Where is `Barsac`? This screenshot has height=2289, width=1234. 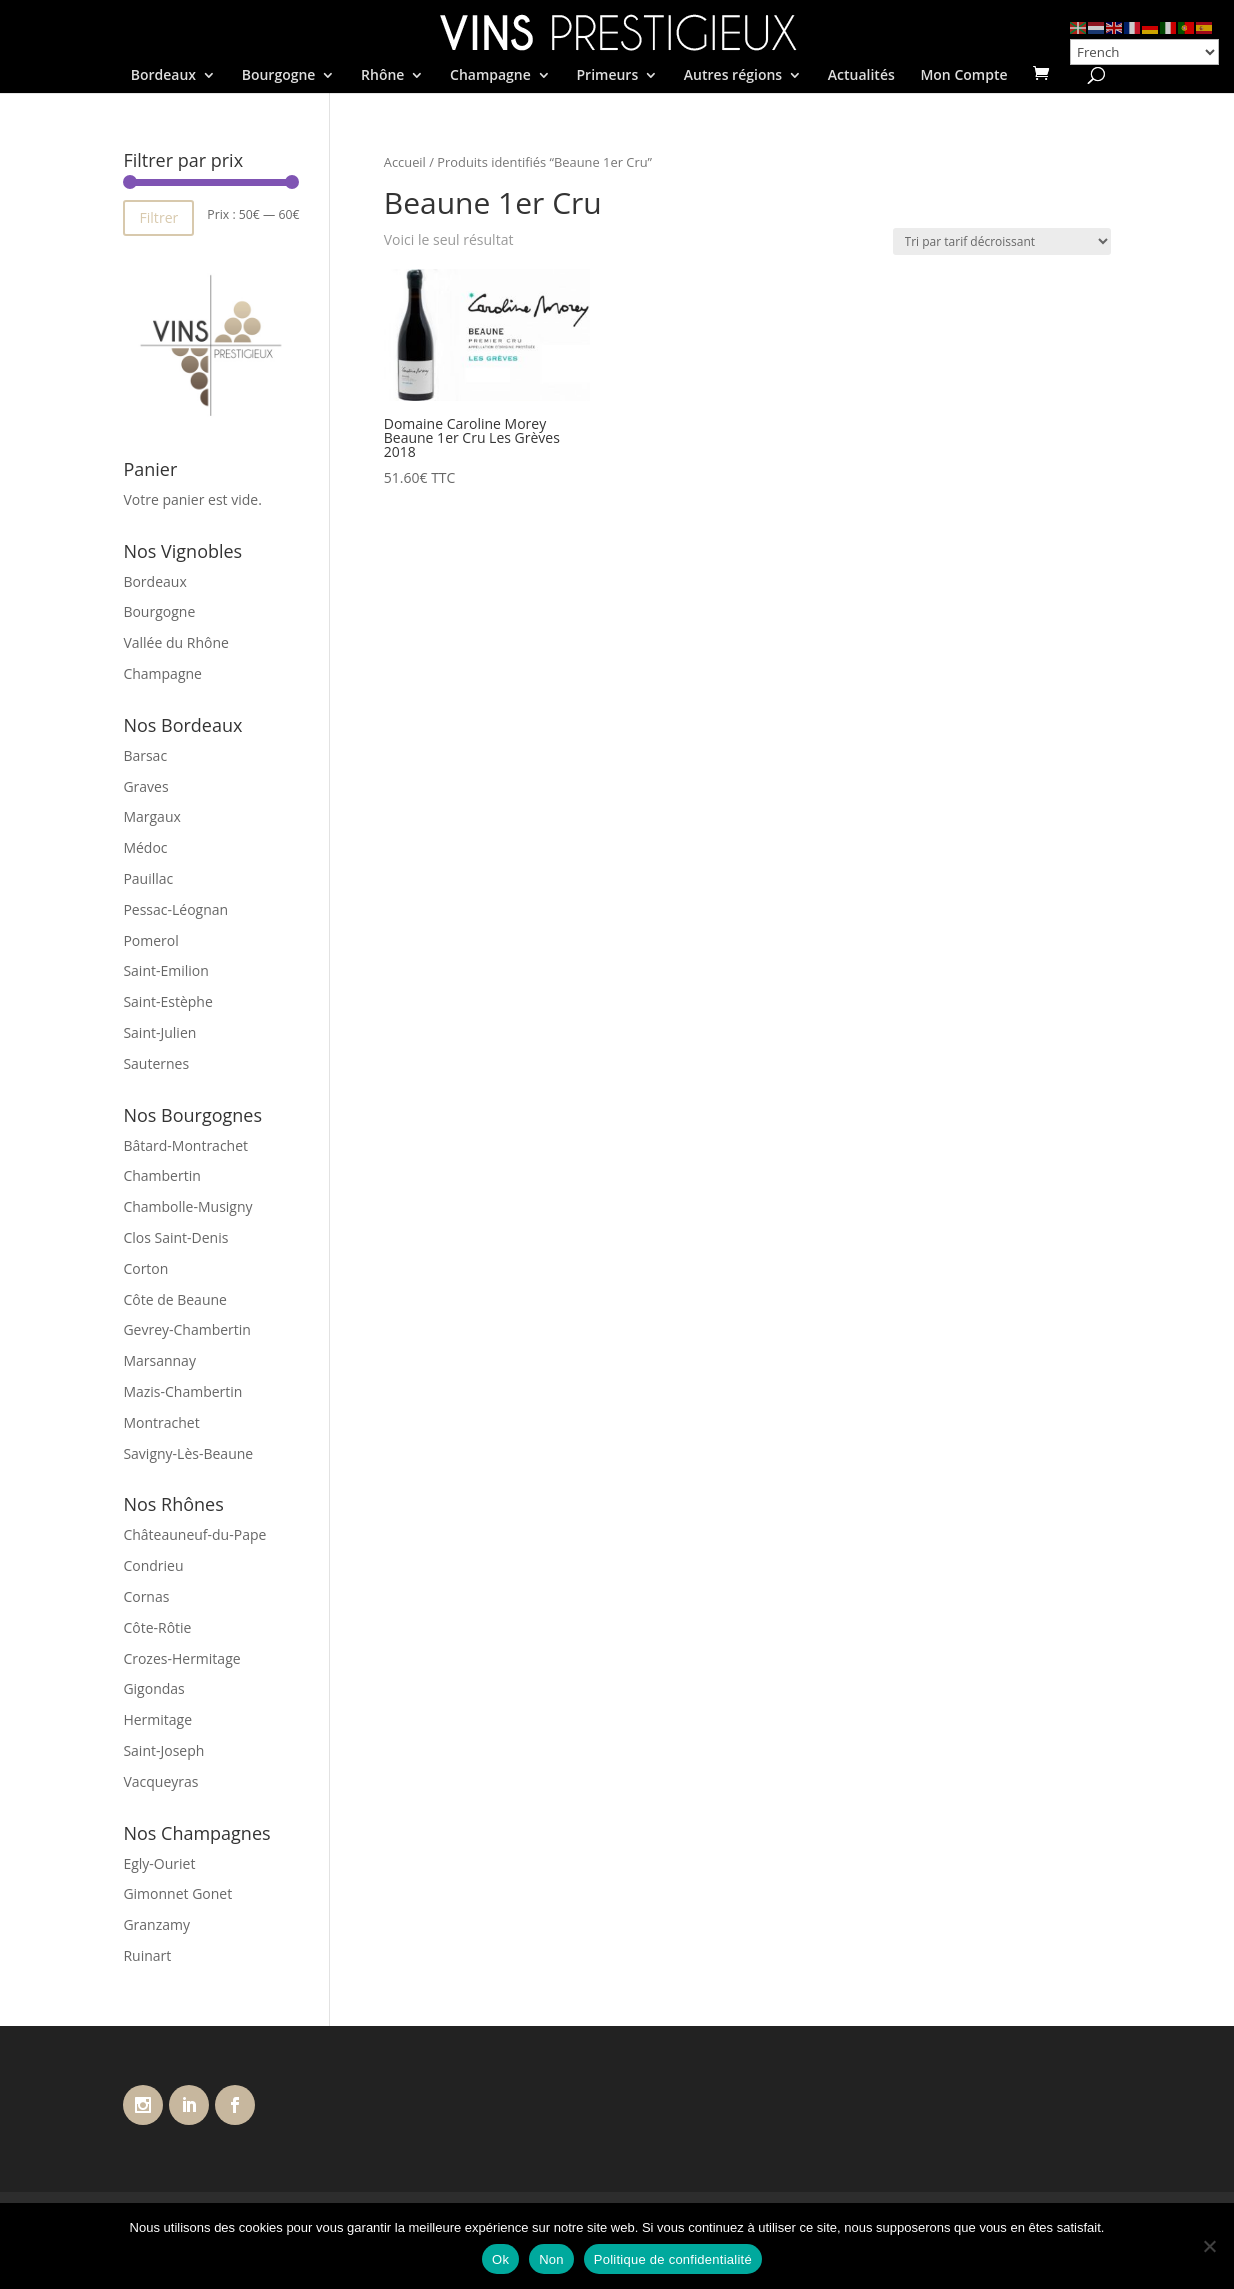
Barsac is located at coordinates (145, 755).